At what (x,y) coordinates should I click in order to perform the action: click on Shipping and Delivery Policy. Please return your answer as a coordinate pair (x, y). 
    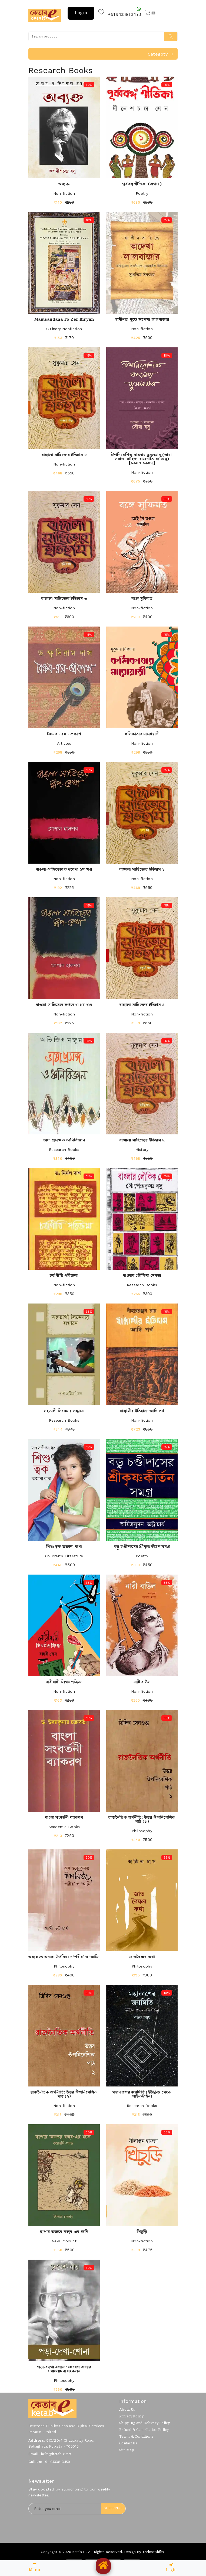
    Looking at the image, I should click on (144, 2423).